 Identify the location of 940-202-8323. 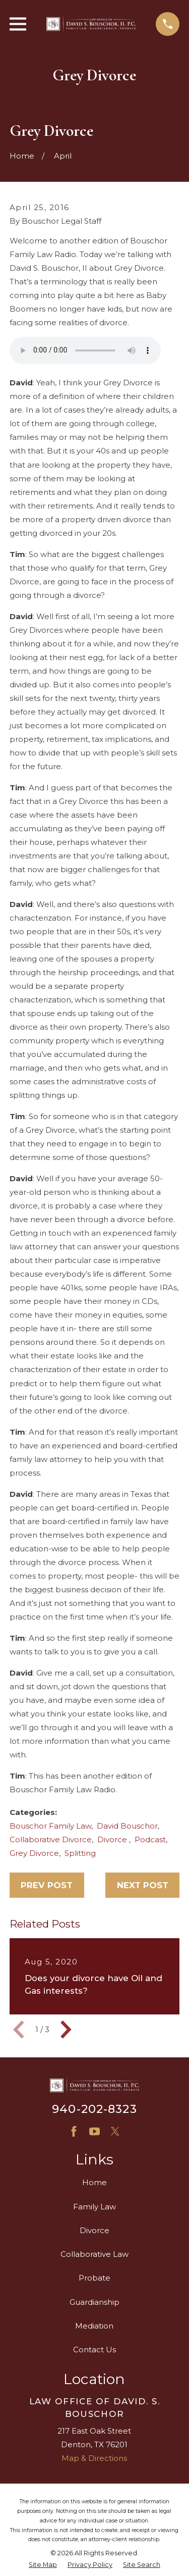
(94, 2109).